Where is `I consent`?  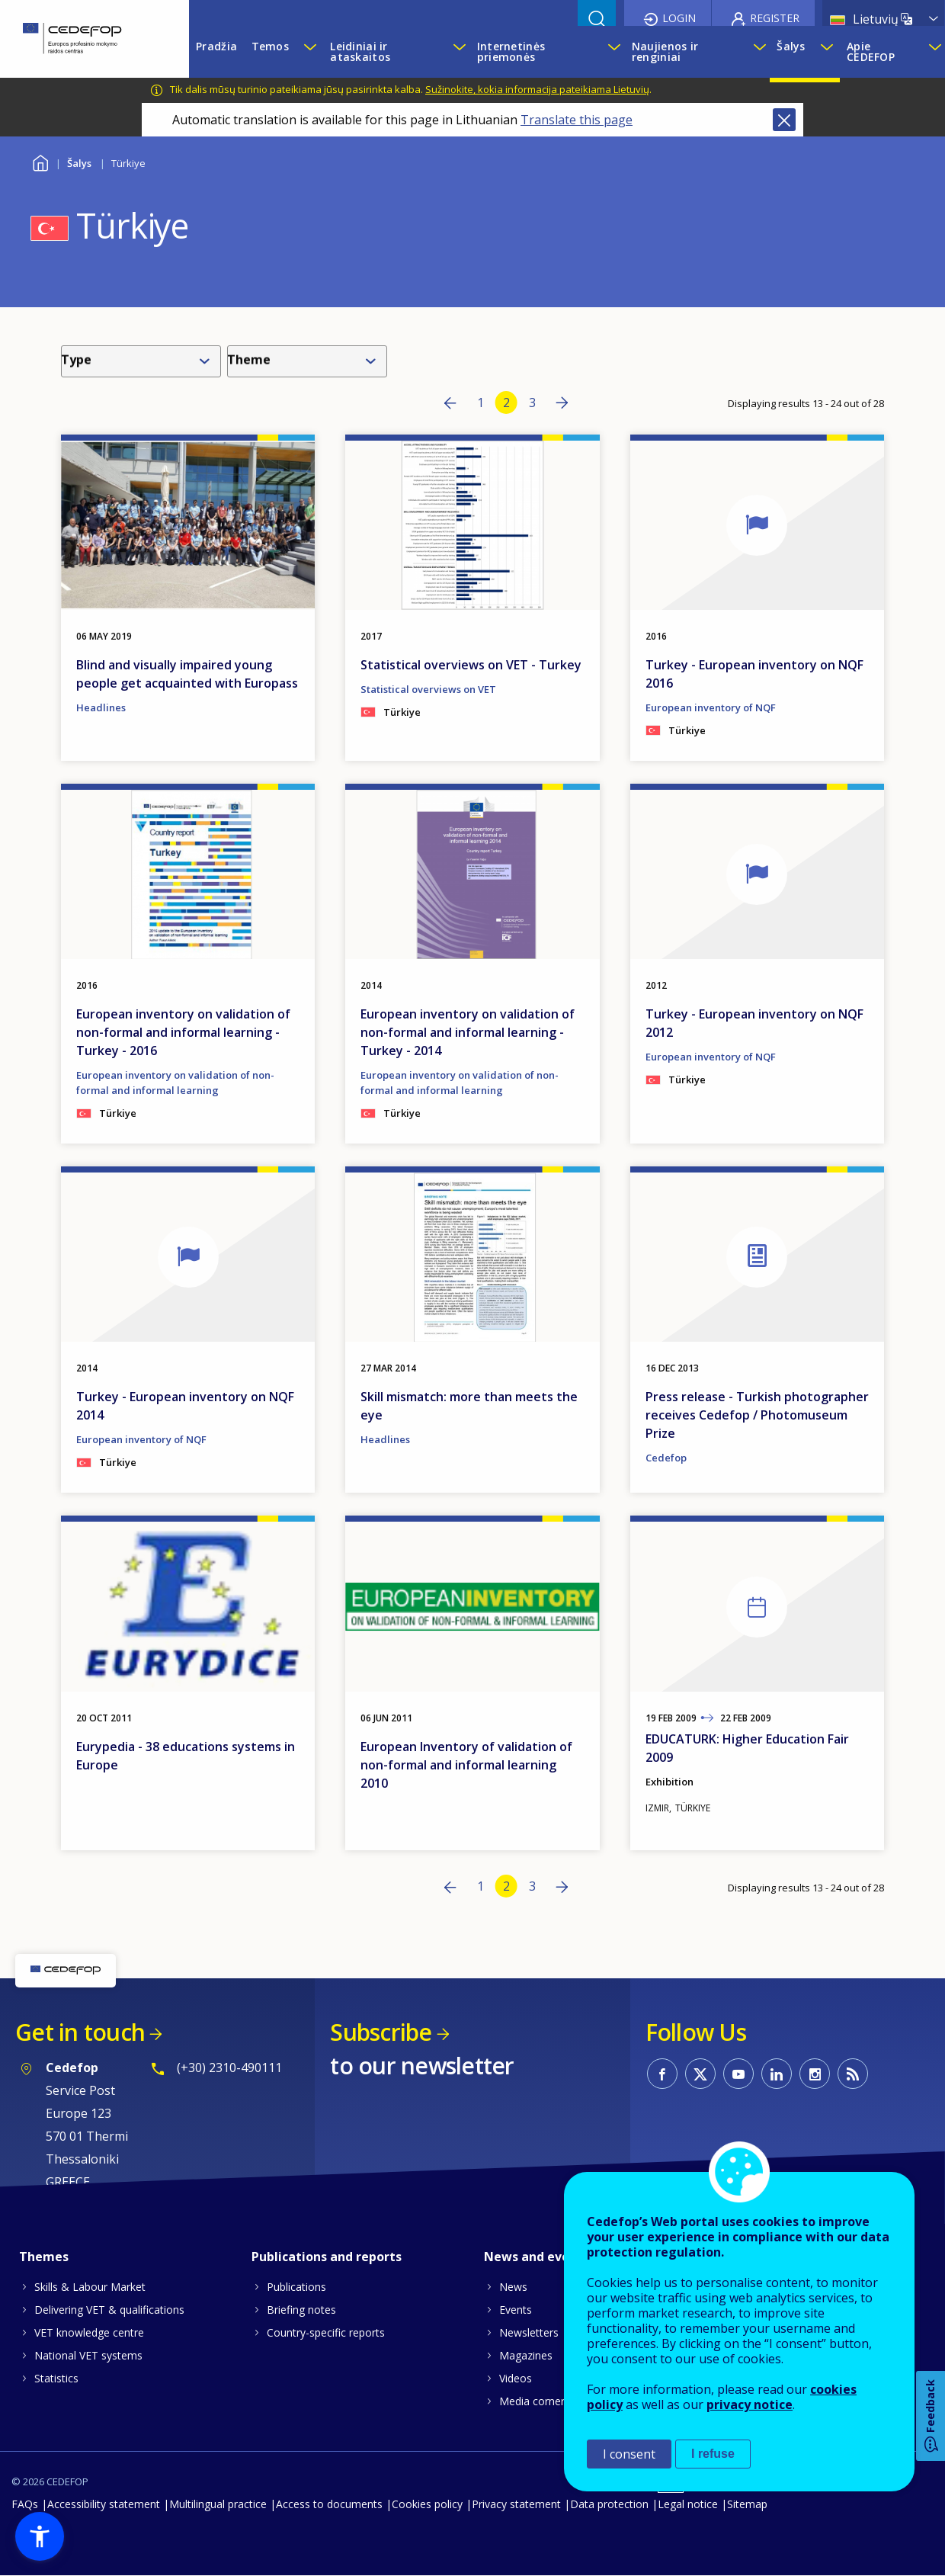 I consent is located at coordinates (629, 2454).